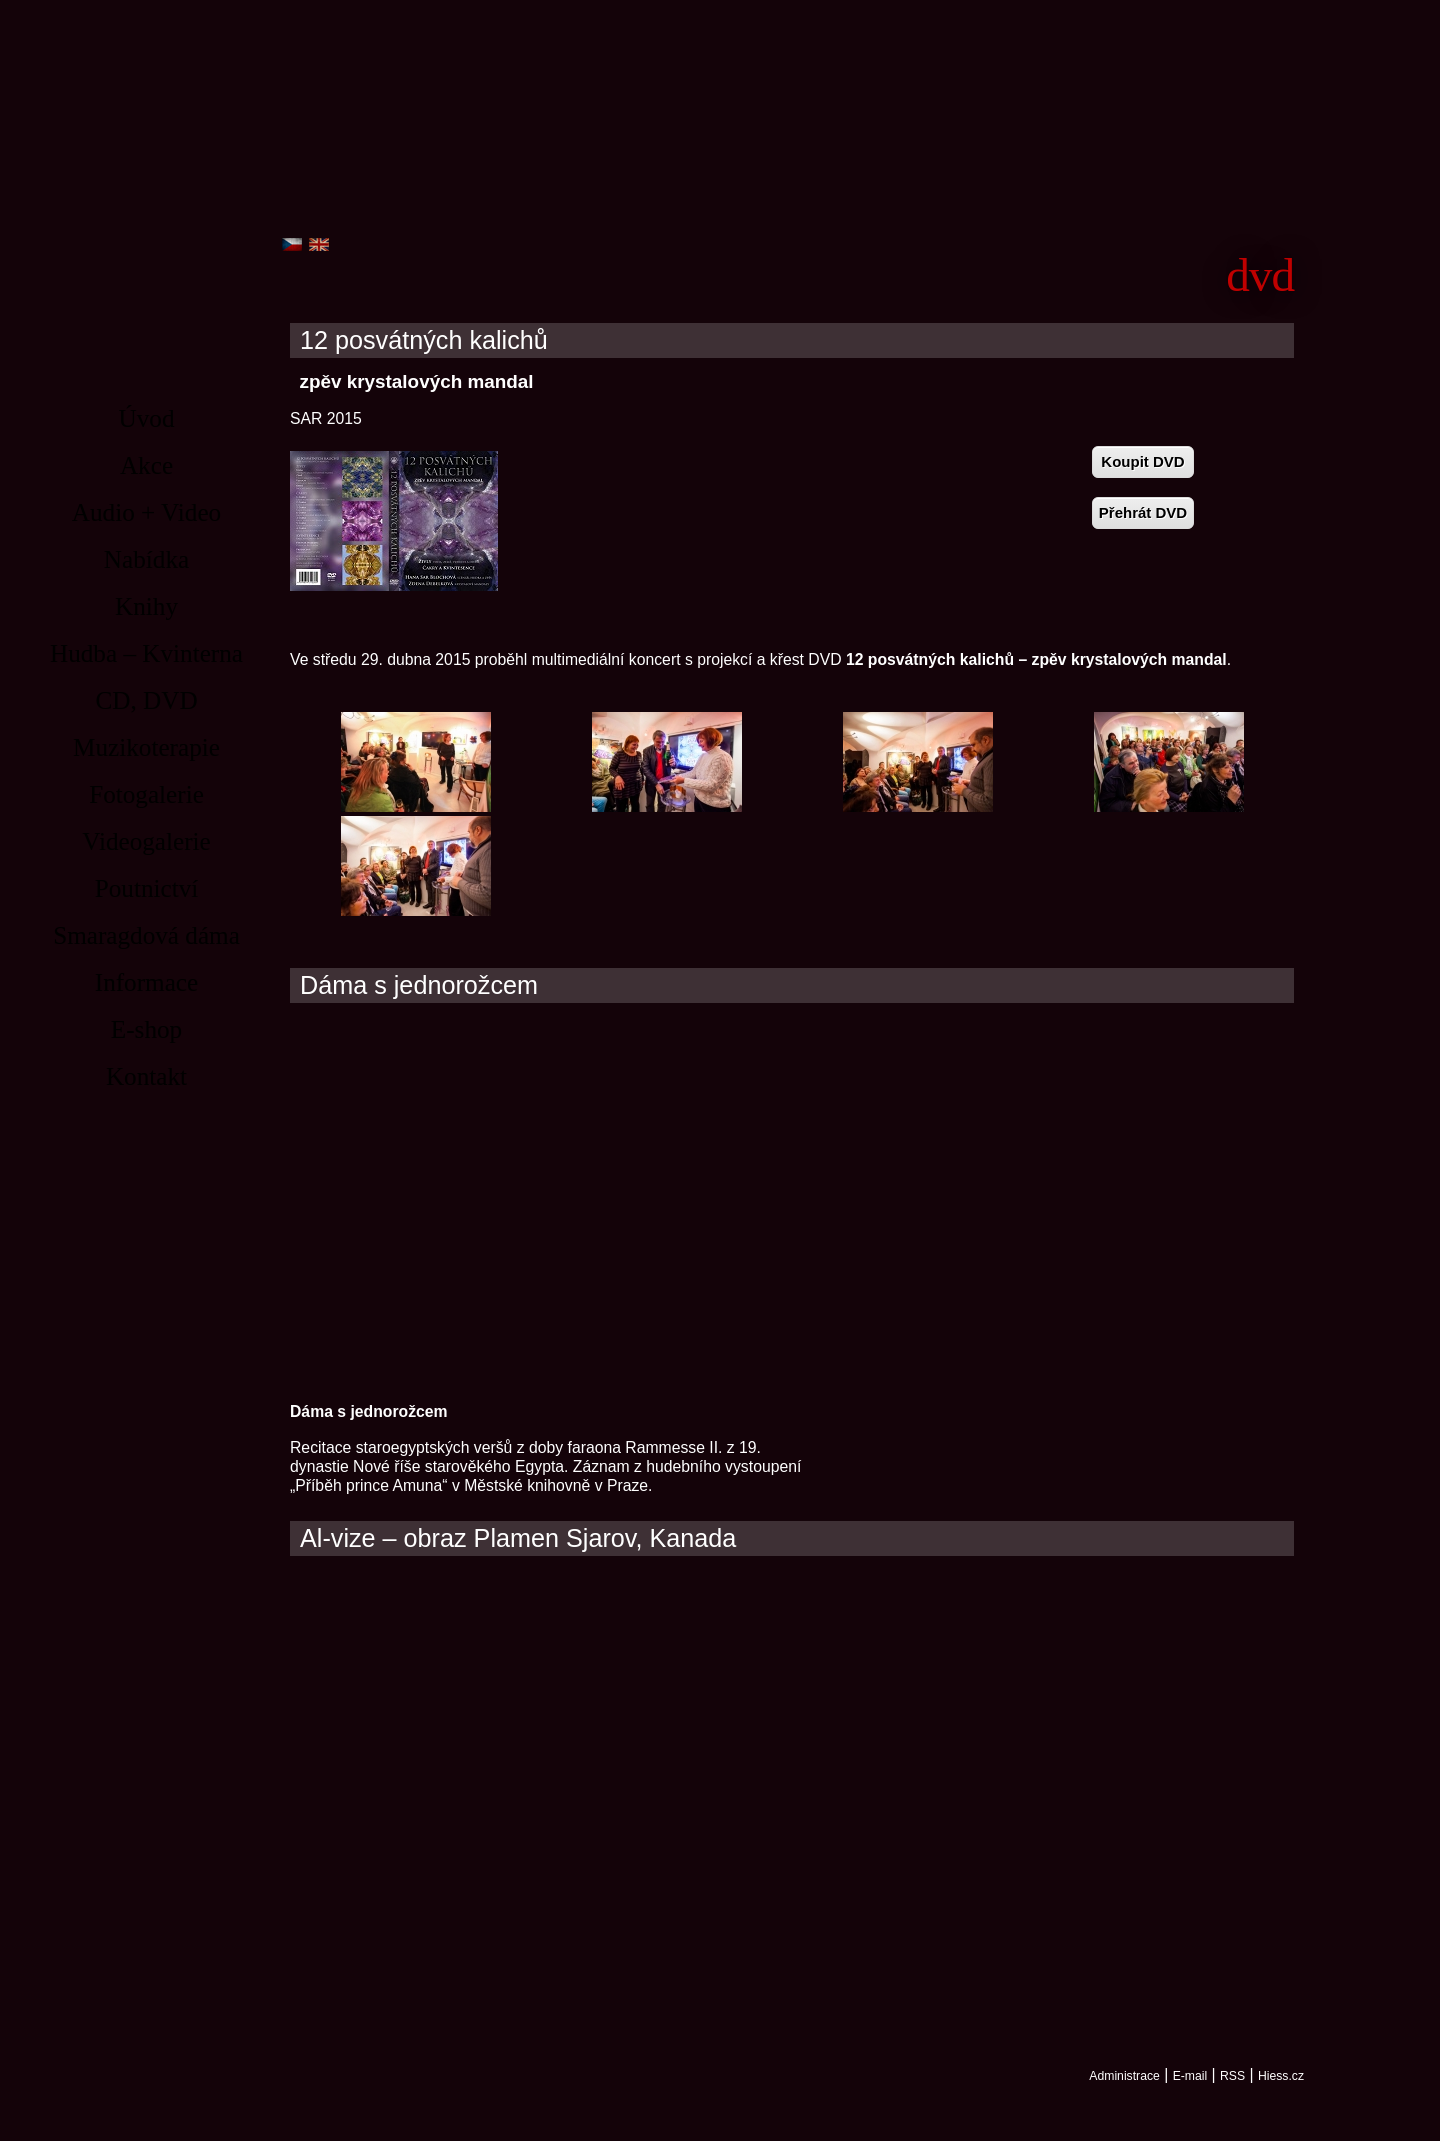 The width and height of the screenshot is (1440, 2141). What do you see at coordinates (146, 700) in the screenshot?
I see `CD, DVD` at bounding box center [146, 700].